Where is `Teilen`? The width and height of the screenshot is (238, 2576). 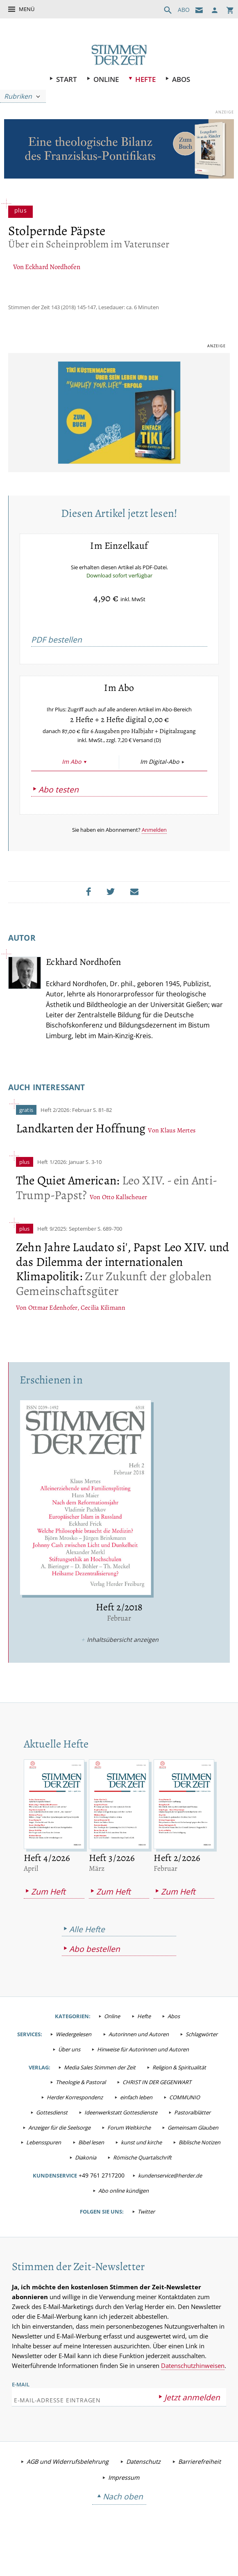
Teilen is located at coordinates (90, 916).